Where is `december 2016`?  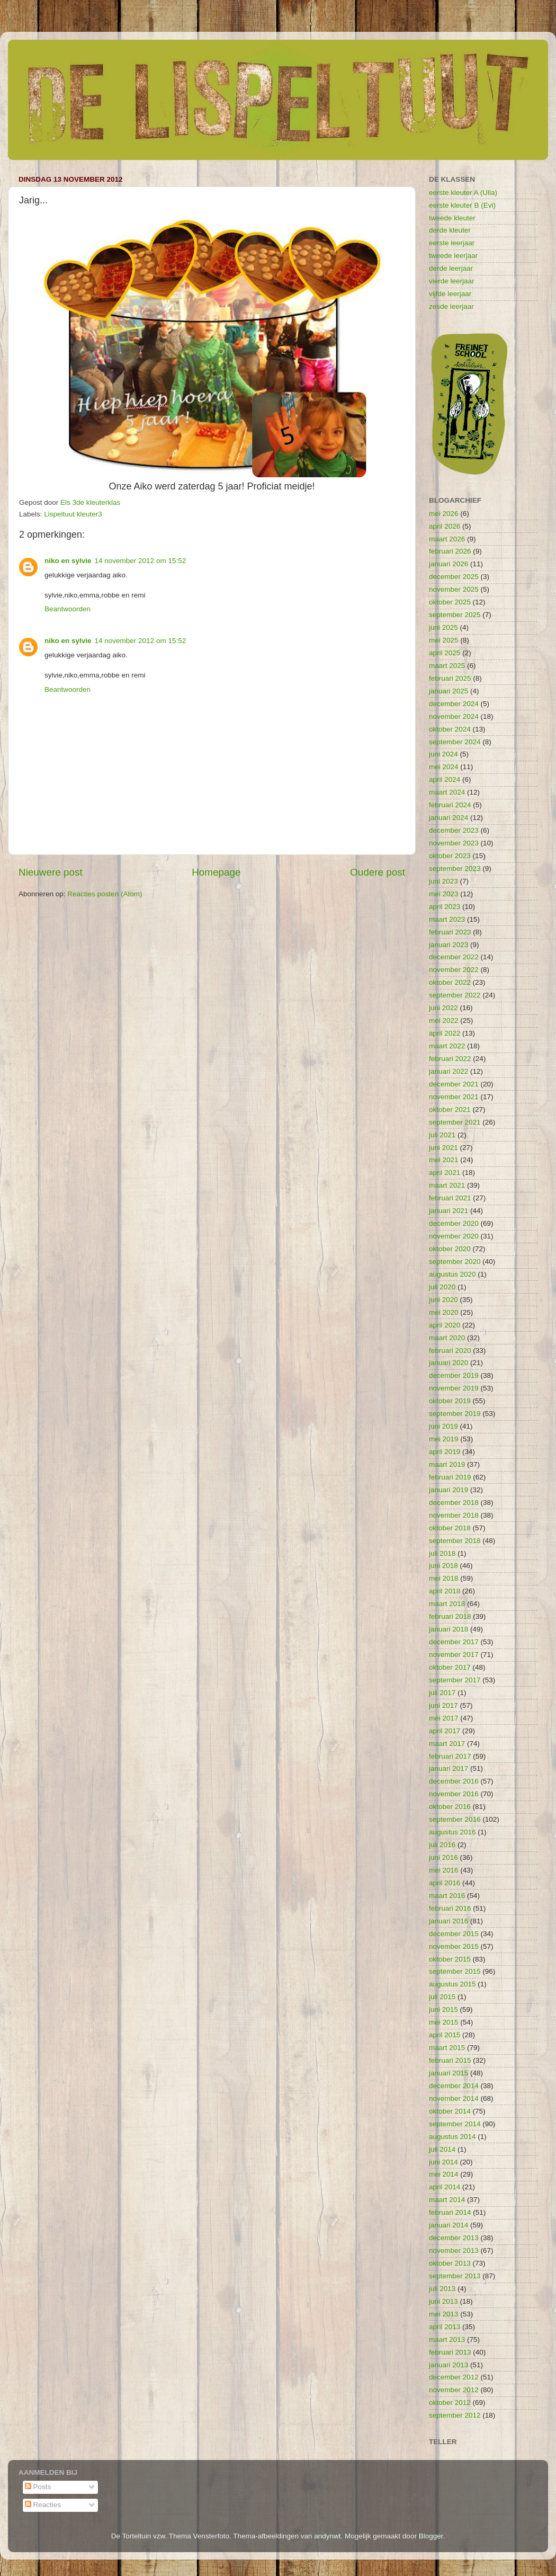
december 2016 is located at coordinates (454, 1781).